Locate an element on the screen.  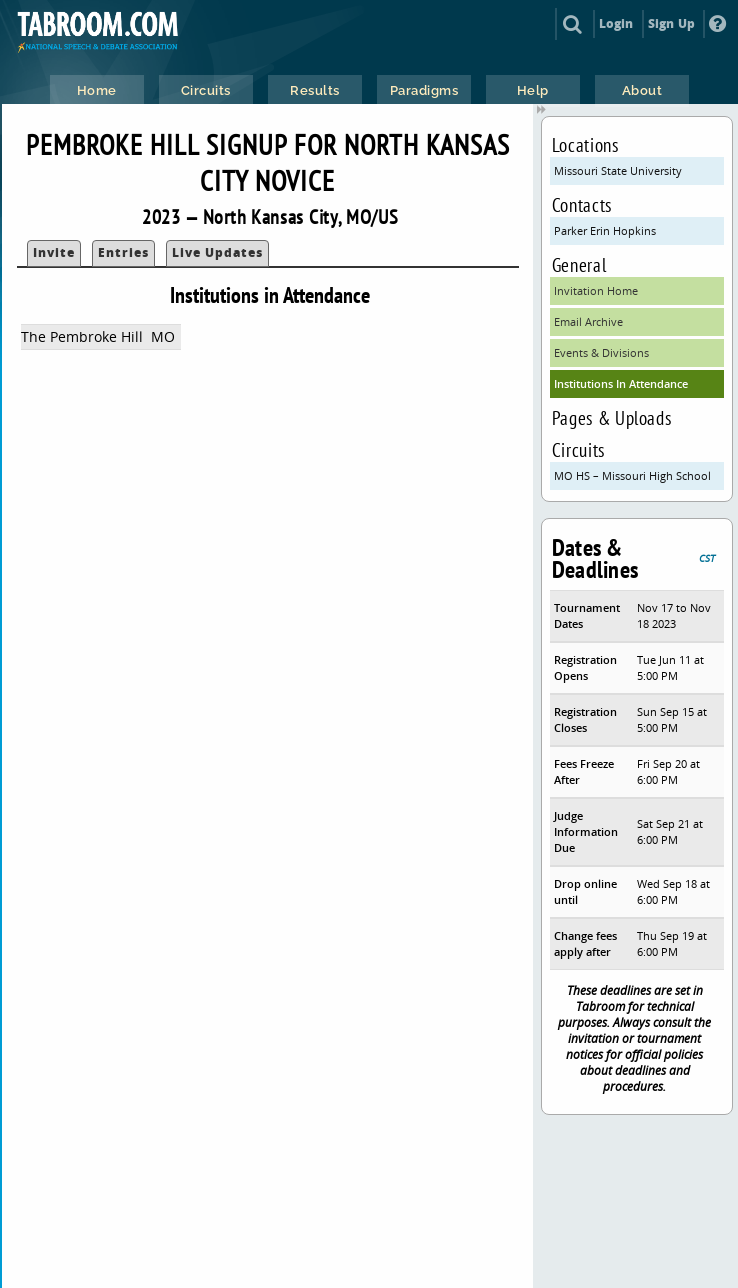
Events & Divisions is located at coordinates (601, 352).